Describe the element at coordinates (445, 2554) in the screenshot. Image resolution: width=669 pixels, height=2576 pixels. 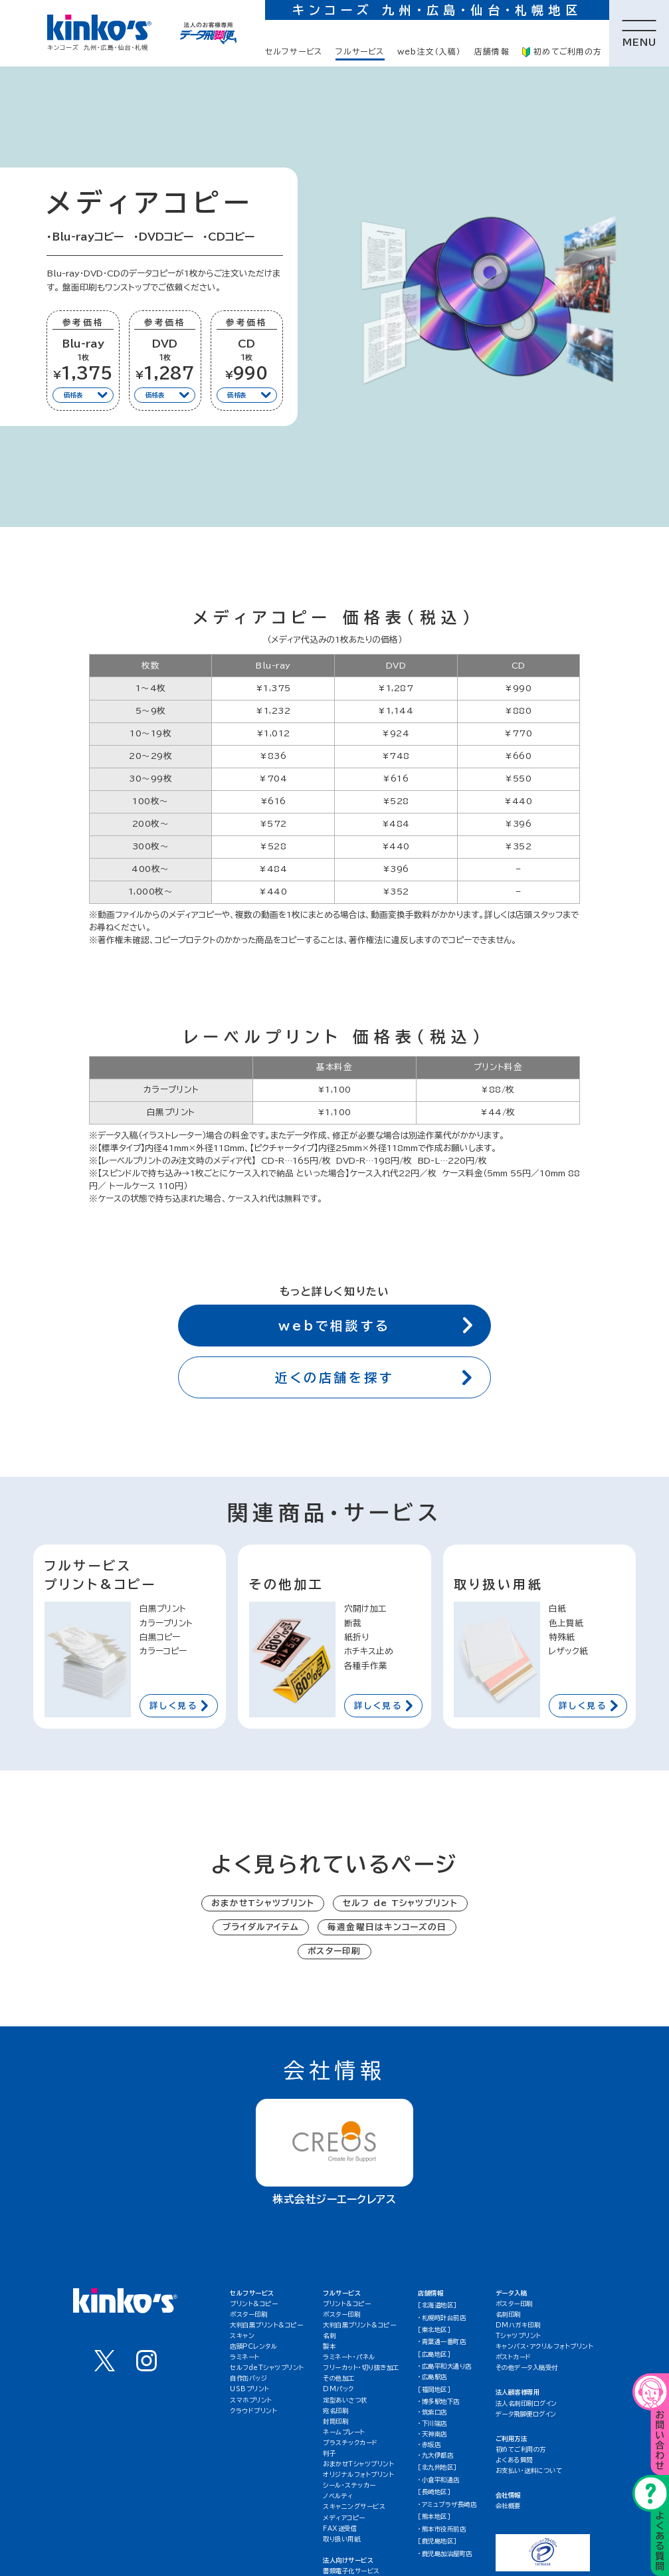
I see `・鹿児島加治屋町店` at that location.